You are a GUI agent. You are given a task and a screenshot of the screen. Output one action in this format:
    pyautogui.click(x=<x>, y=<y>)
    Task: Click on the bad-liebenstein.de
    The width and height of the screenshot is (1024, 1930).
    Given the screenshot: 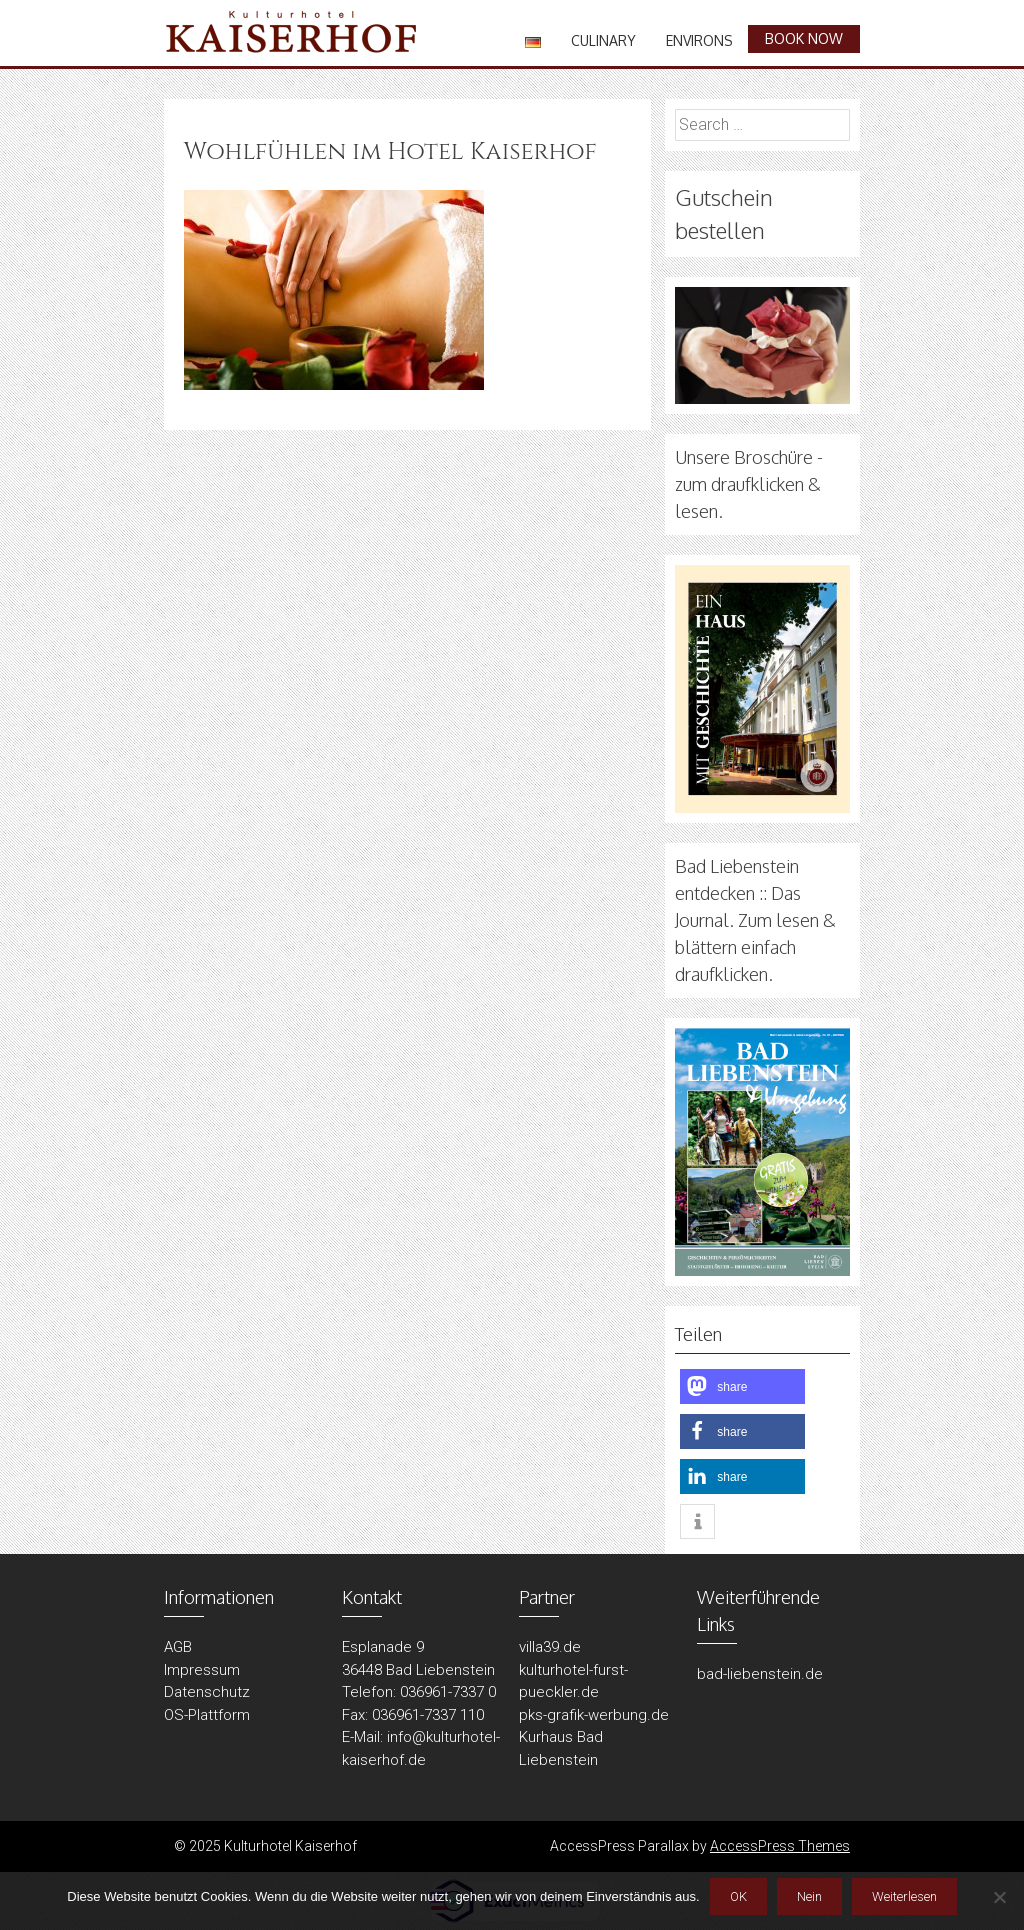 What is the action you would take?
    pyautogui.click(x=760, y=1674)
    